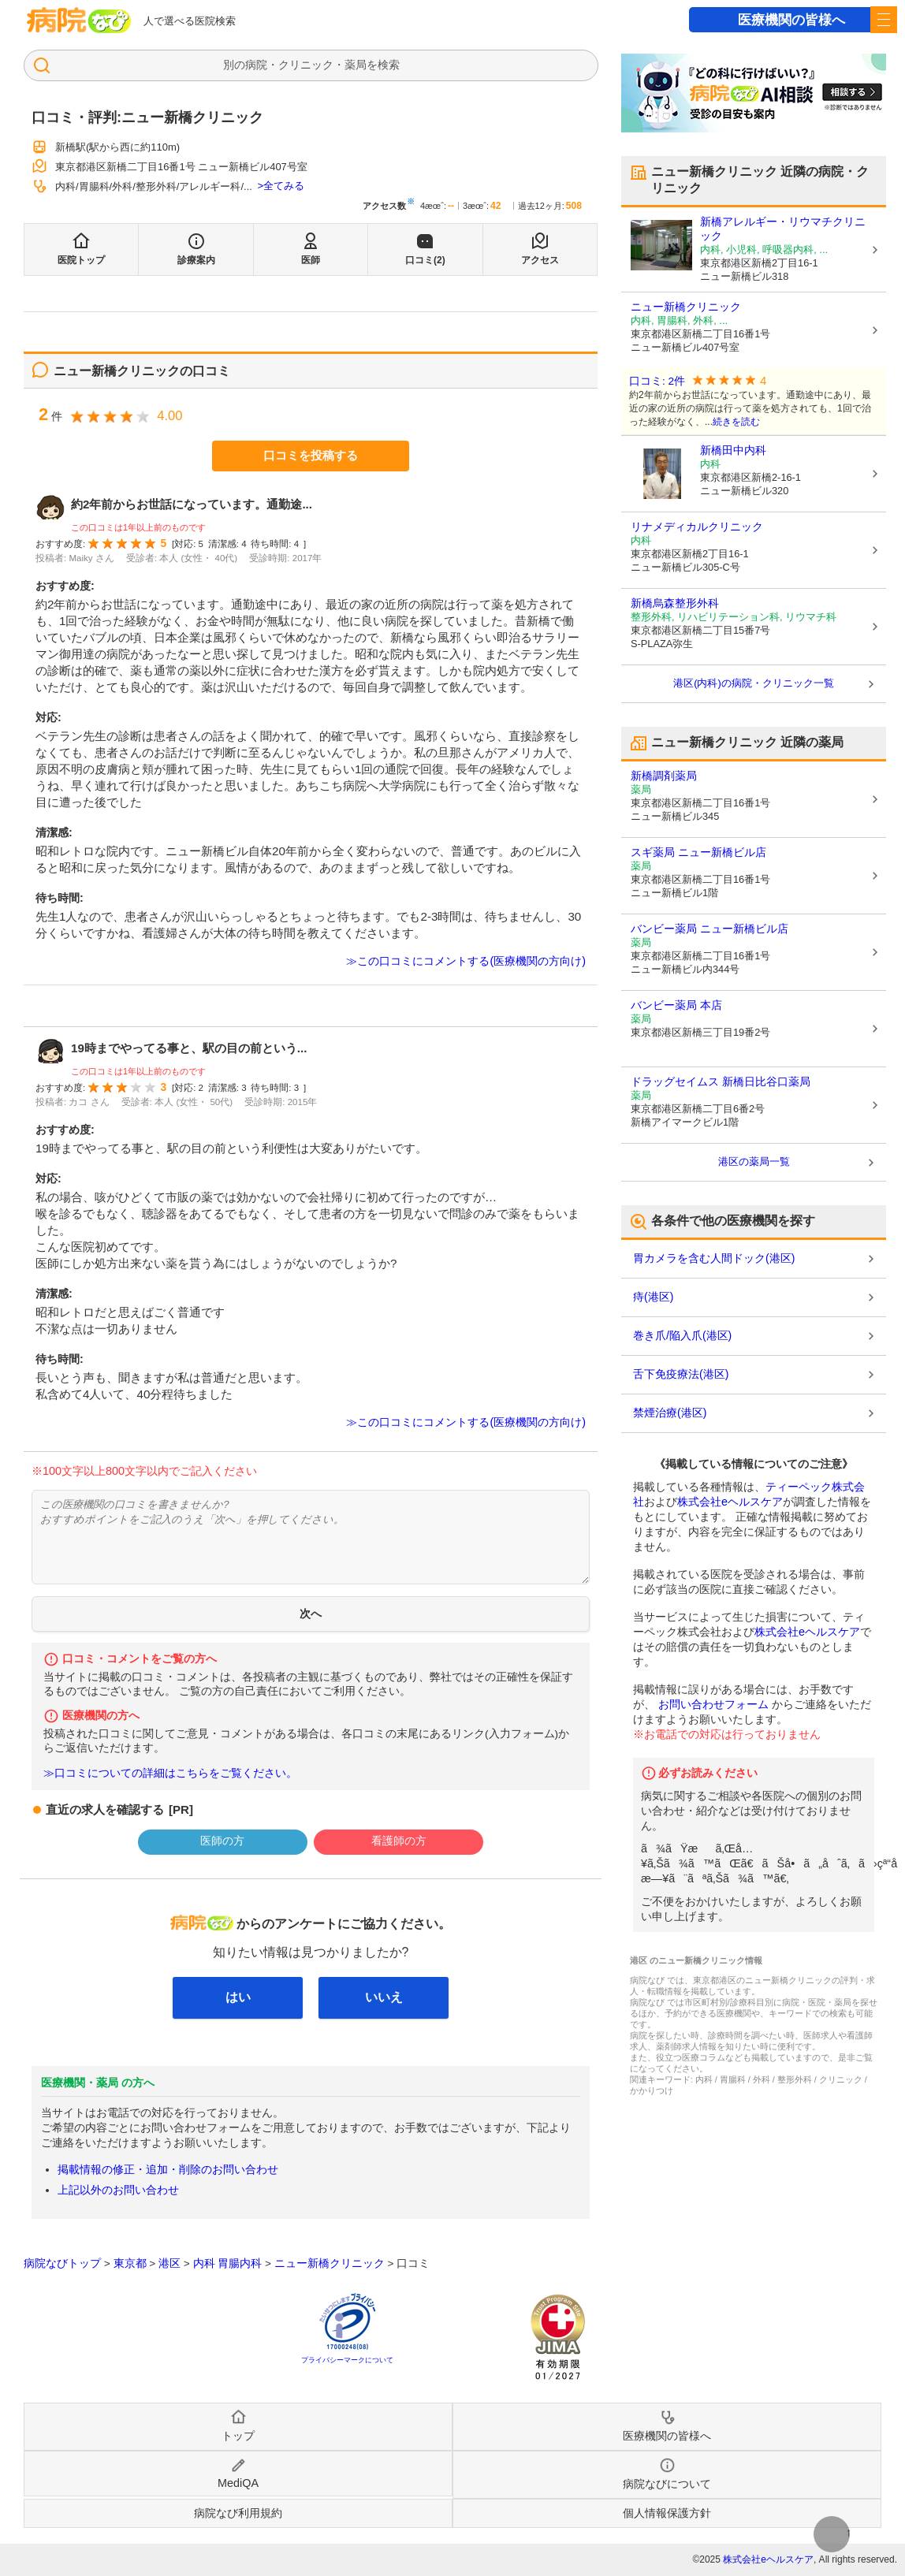  What do you see at coordinates (389, 64) in the screenshot?
I see `検索` at bounding box center [389, 64].